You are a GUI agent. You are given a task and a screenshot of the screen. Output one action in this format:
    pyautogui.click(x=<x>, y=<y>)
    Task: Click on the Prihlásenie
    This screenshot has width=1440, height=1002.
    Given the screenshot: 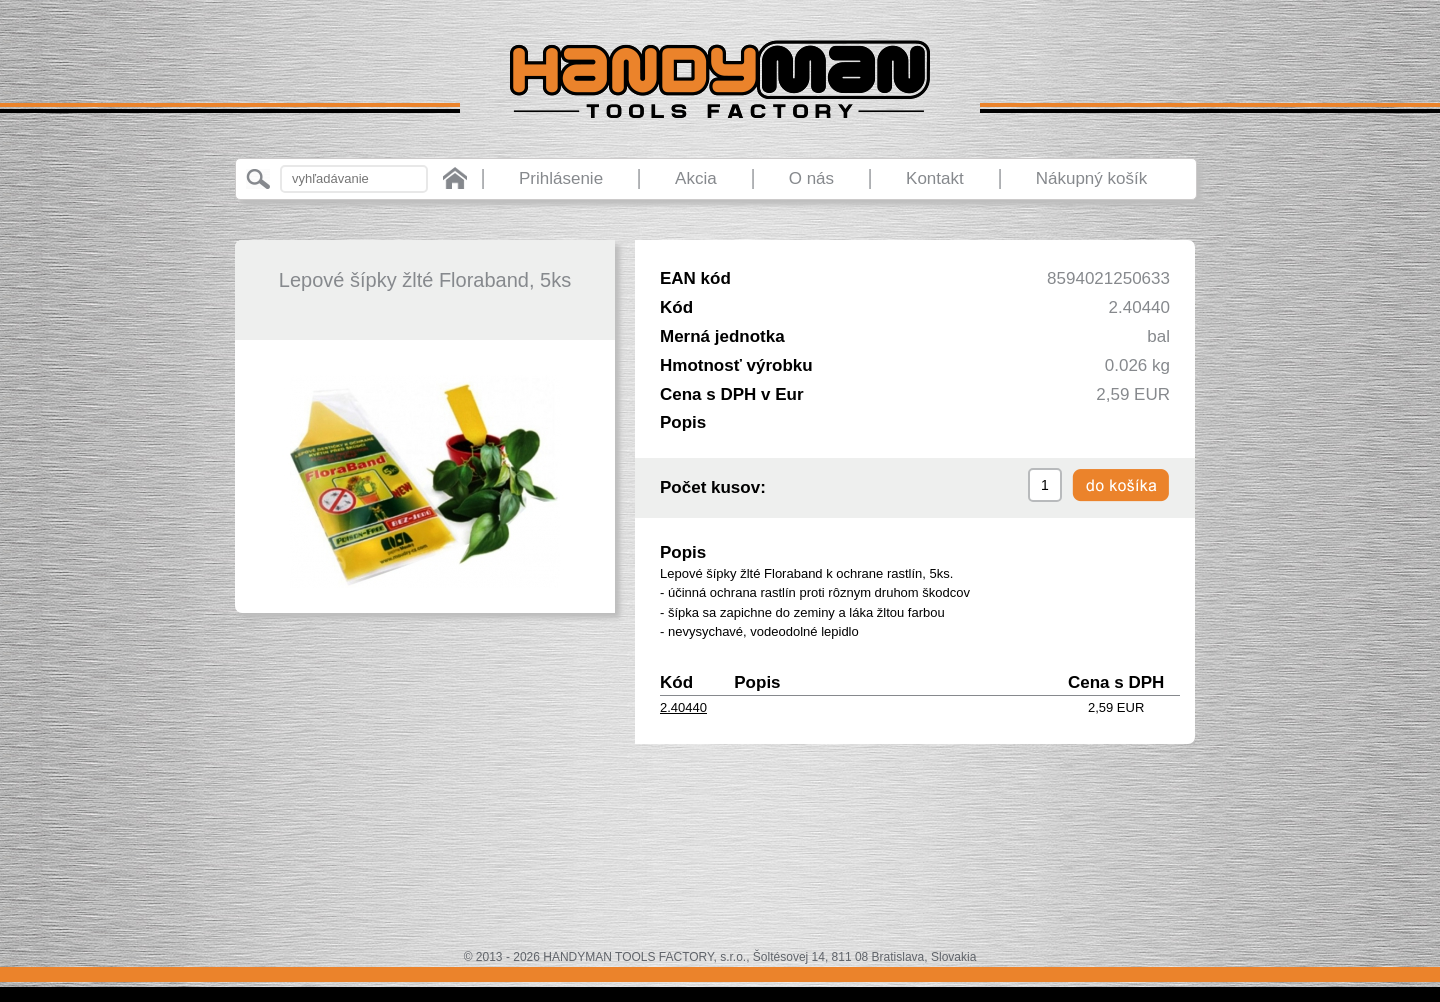 What is the action you would take?
    pyautogui.click(x=561, y=178)
    